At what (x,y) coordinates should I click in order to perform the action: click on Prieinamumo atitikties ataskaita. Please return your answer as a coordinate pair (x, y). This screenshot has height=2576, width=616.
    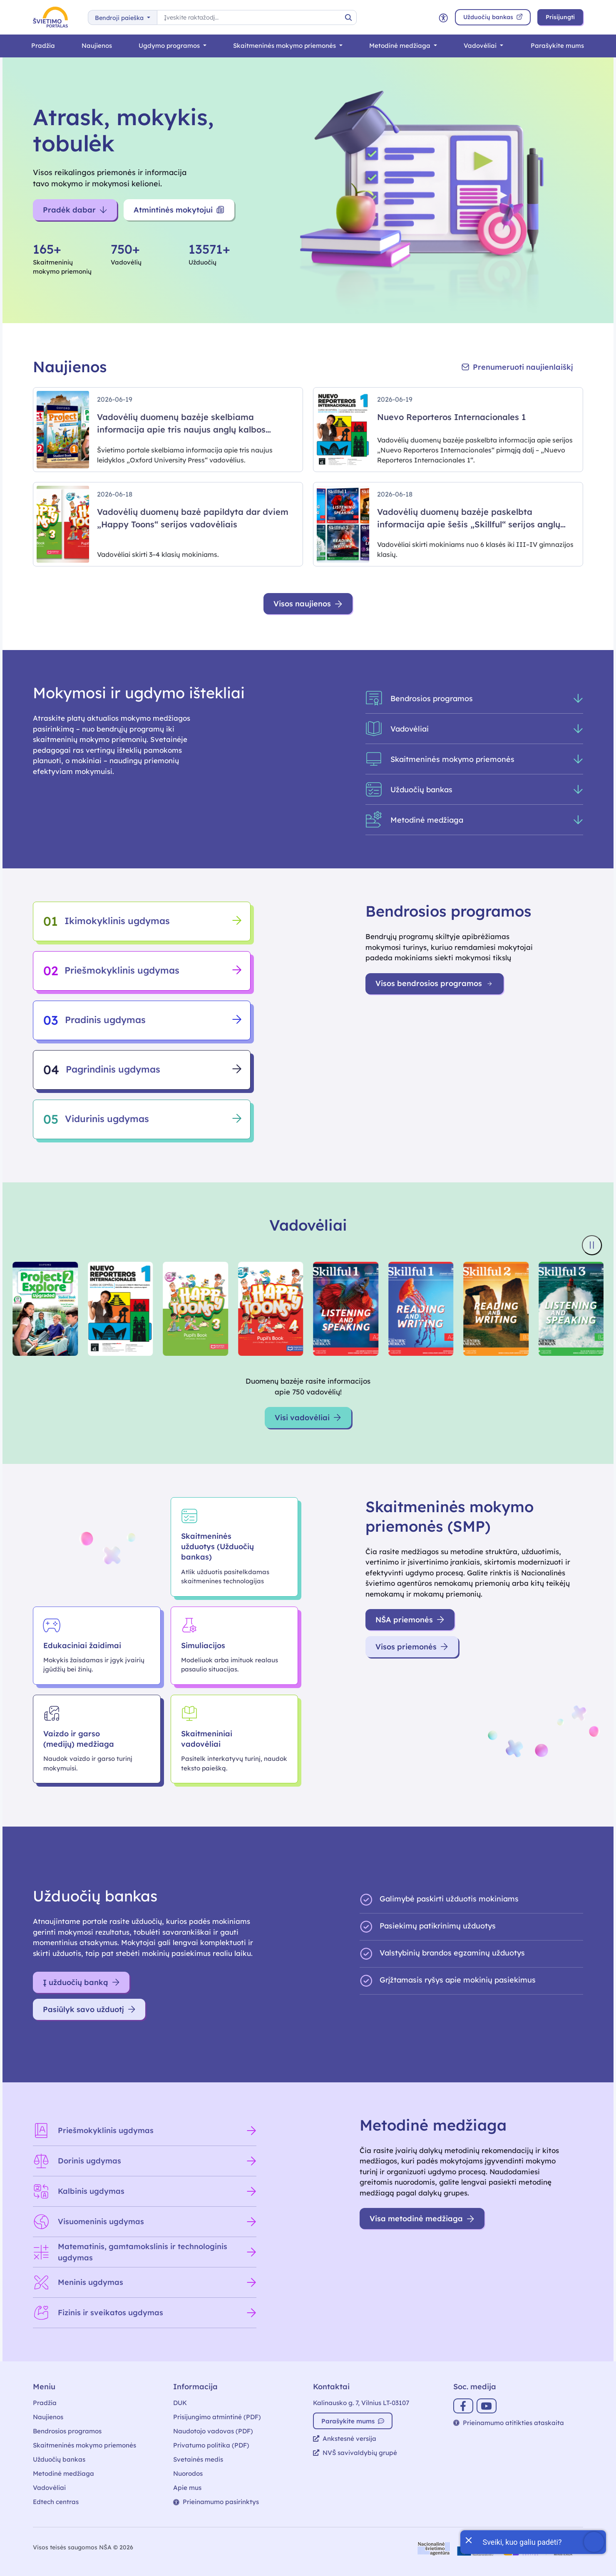
    Looking at the image, I should click on (508, 2423).